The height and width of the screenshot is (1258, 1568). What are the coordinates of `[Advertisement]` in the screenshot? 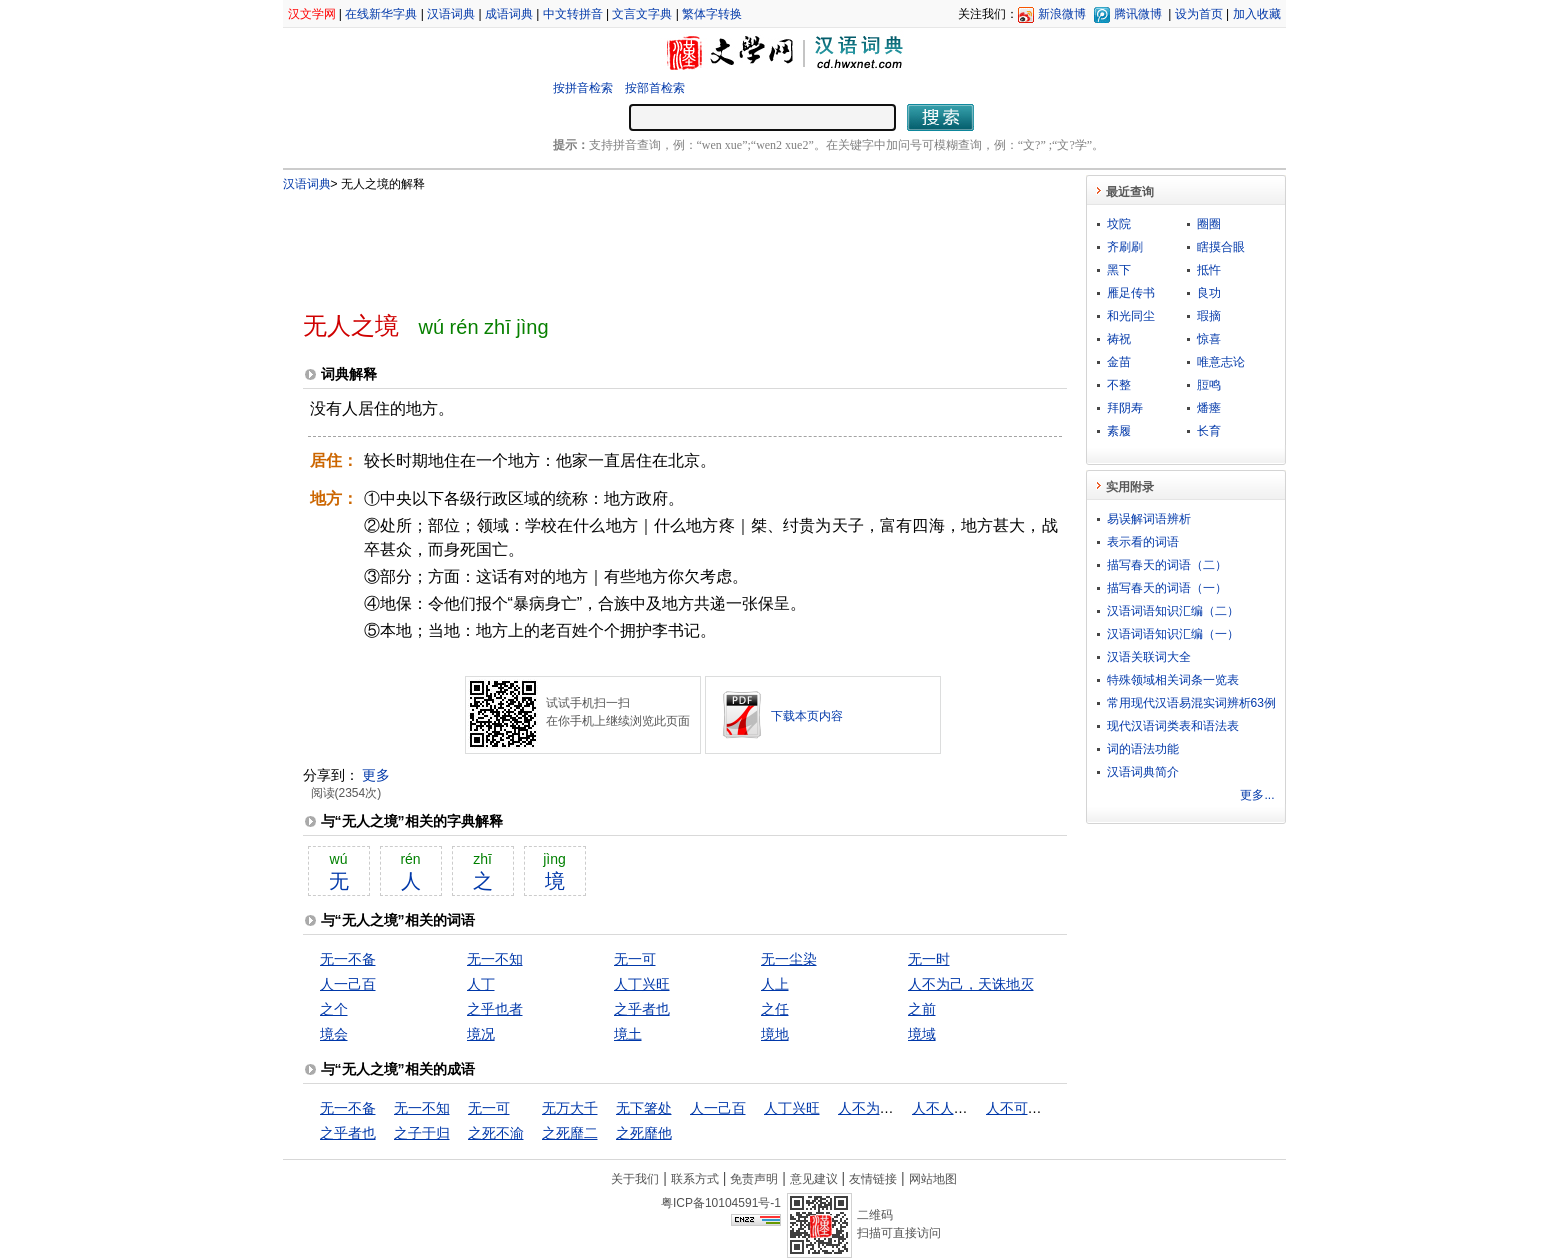 It's located at (652, 243).